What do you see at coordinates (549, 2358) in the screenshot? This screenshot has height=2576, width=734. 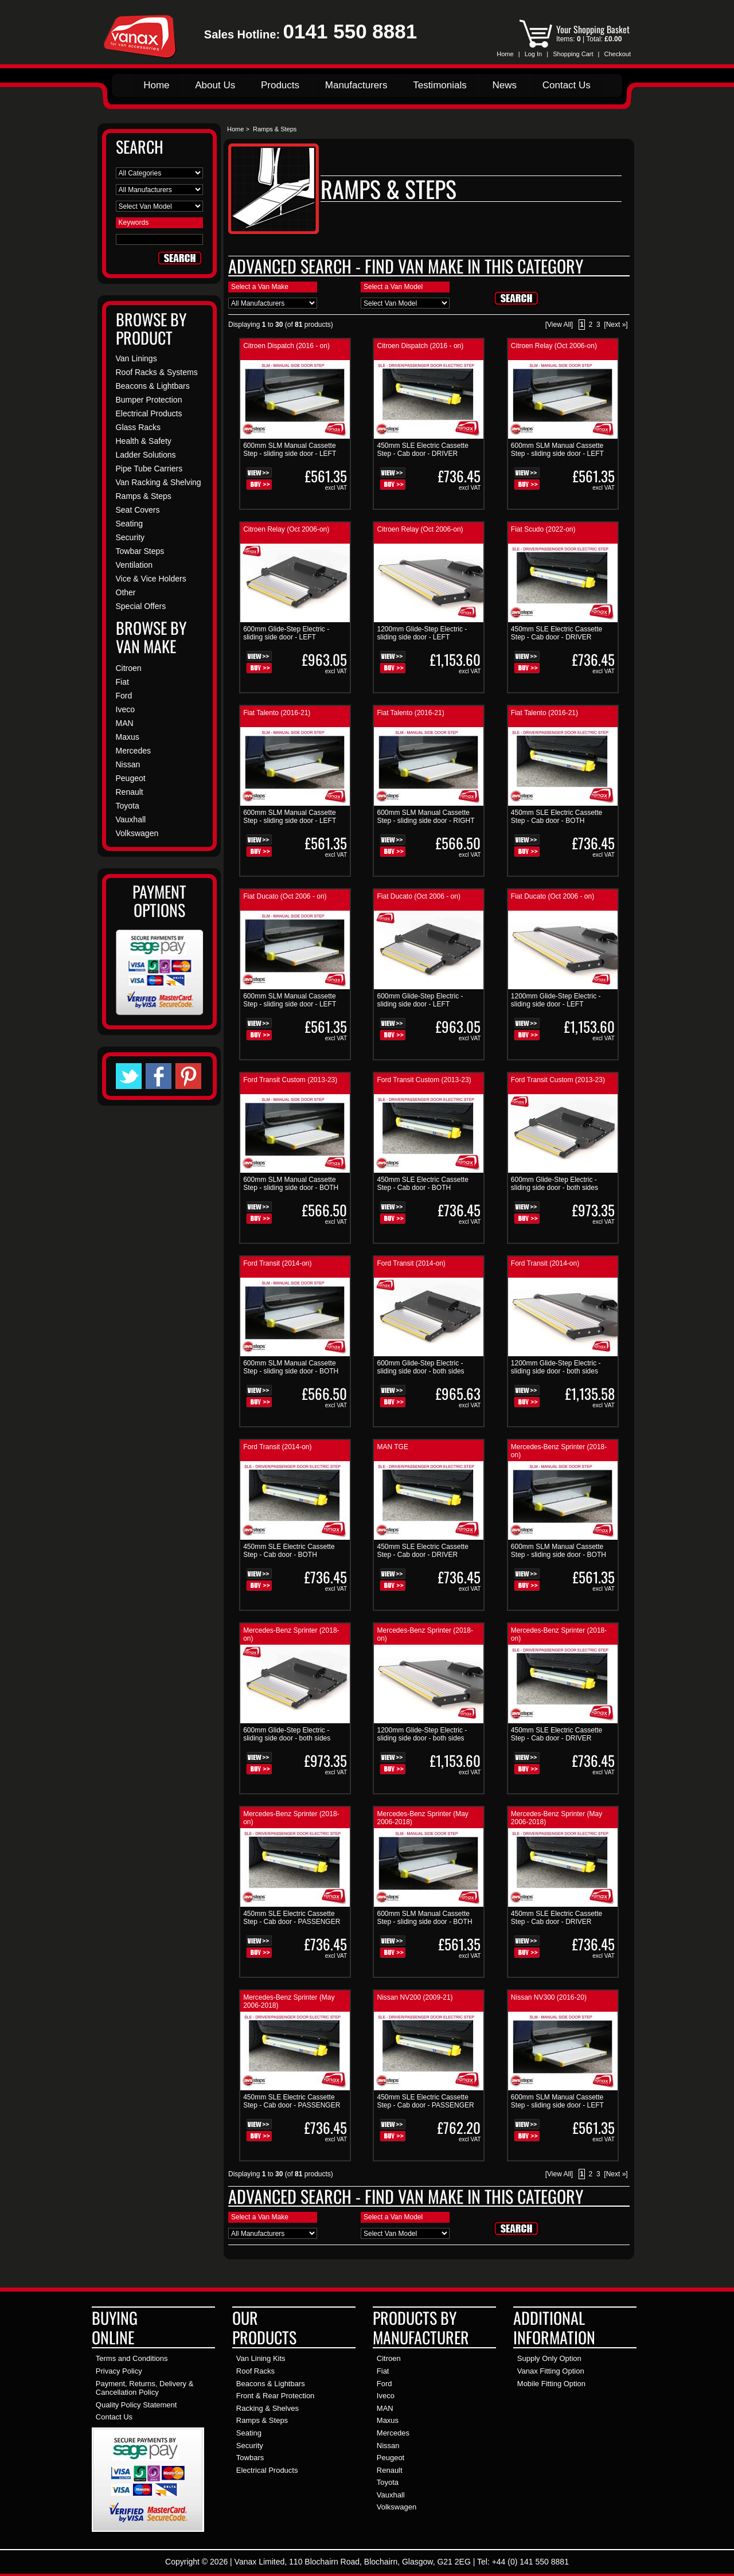 I see `Supply Only Option` at bounding box center [549, 2358].